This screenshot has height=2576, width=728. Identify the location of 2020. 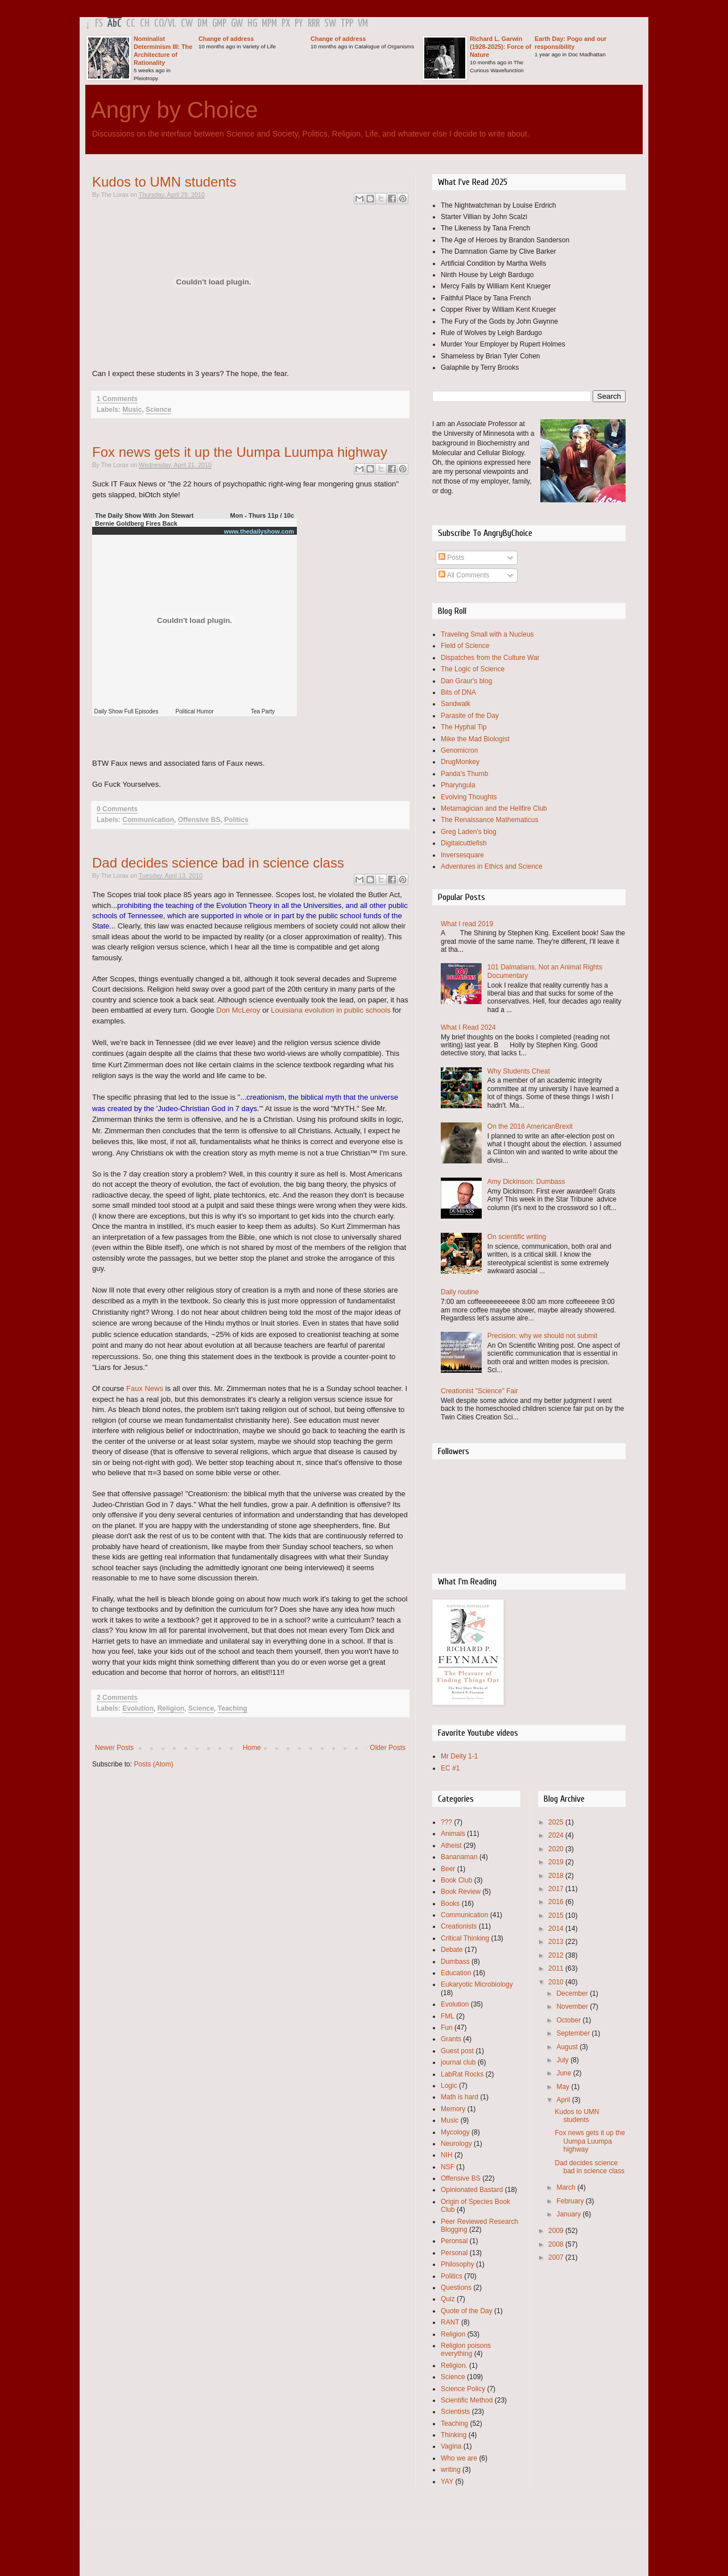
(556, 1849).